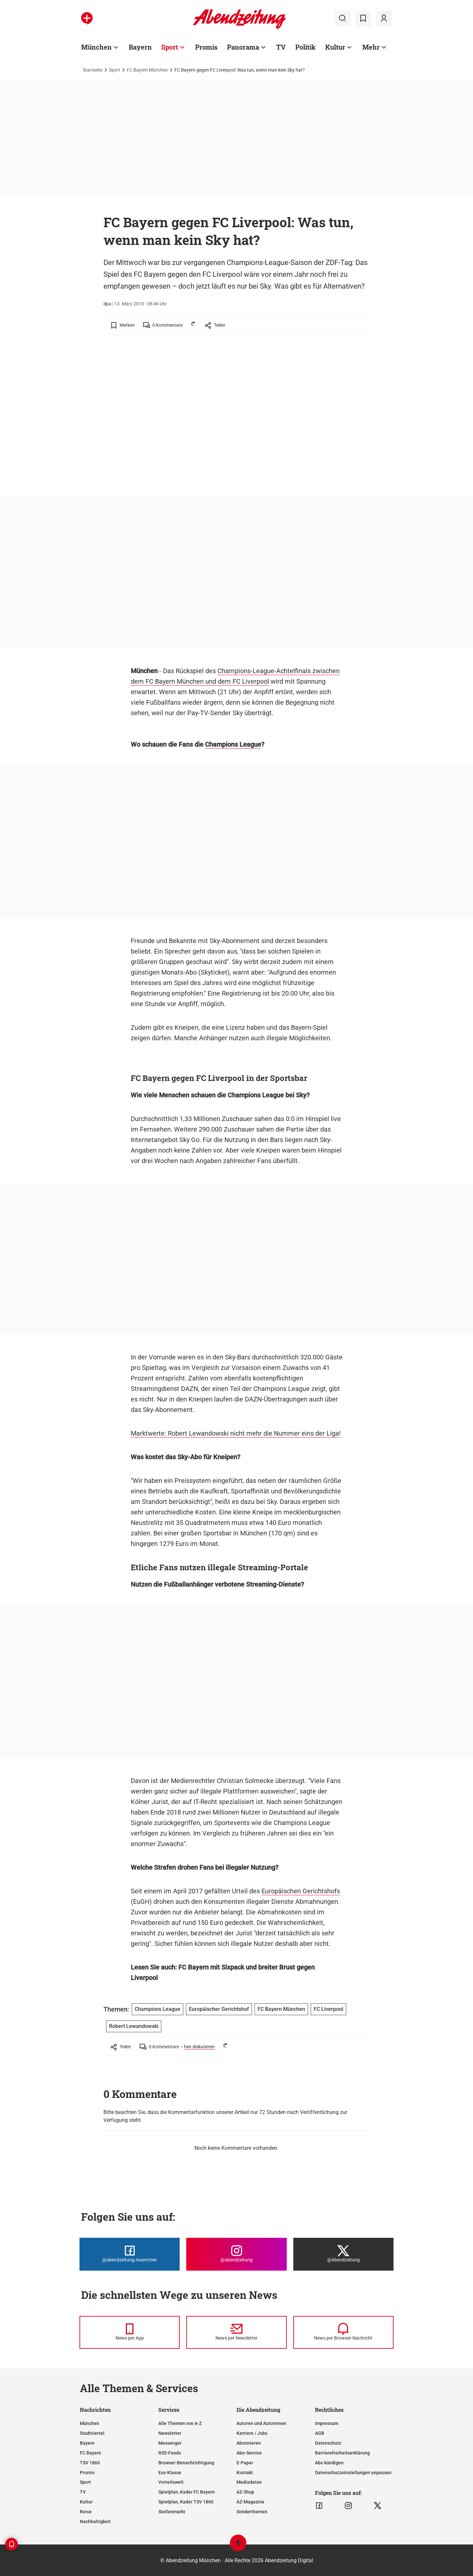  I want to click on Abo-Service, so click(249, 2452).